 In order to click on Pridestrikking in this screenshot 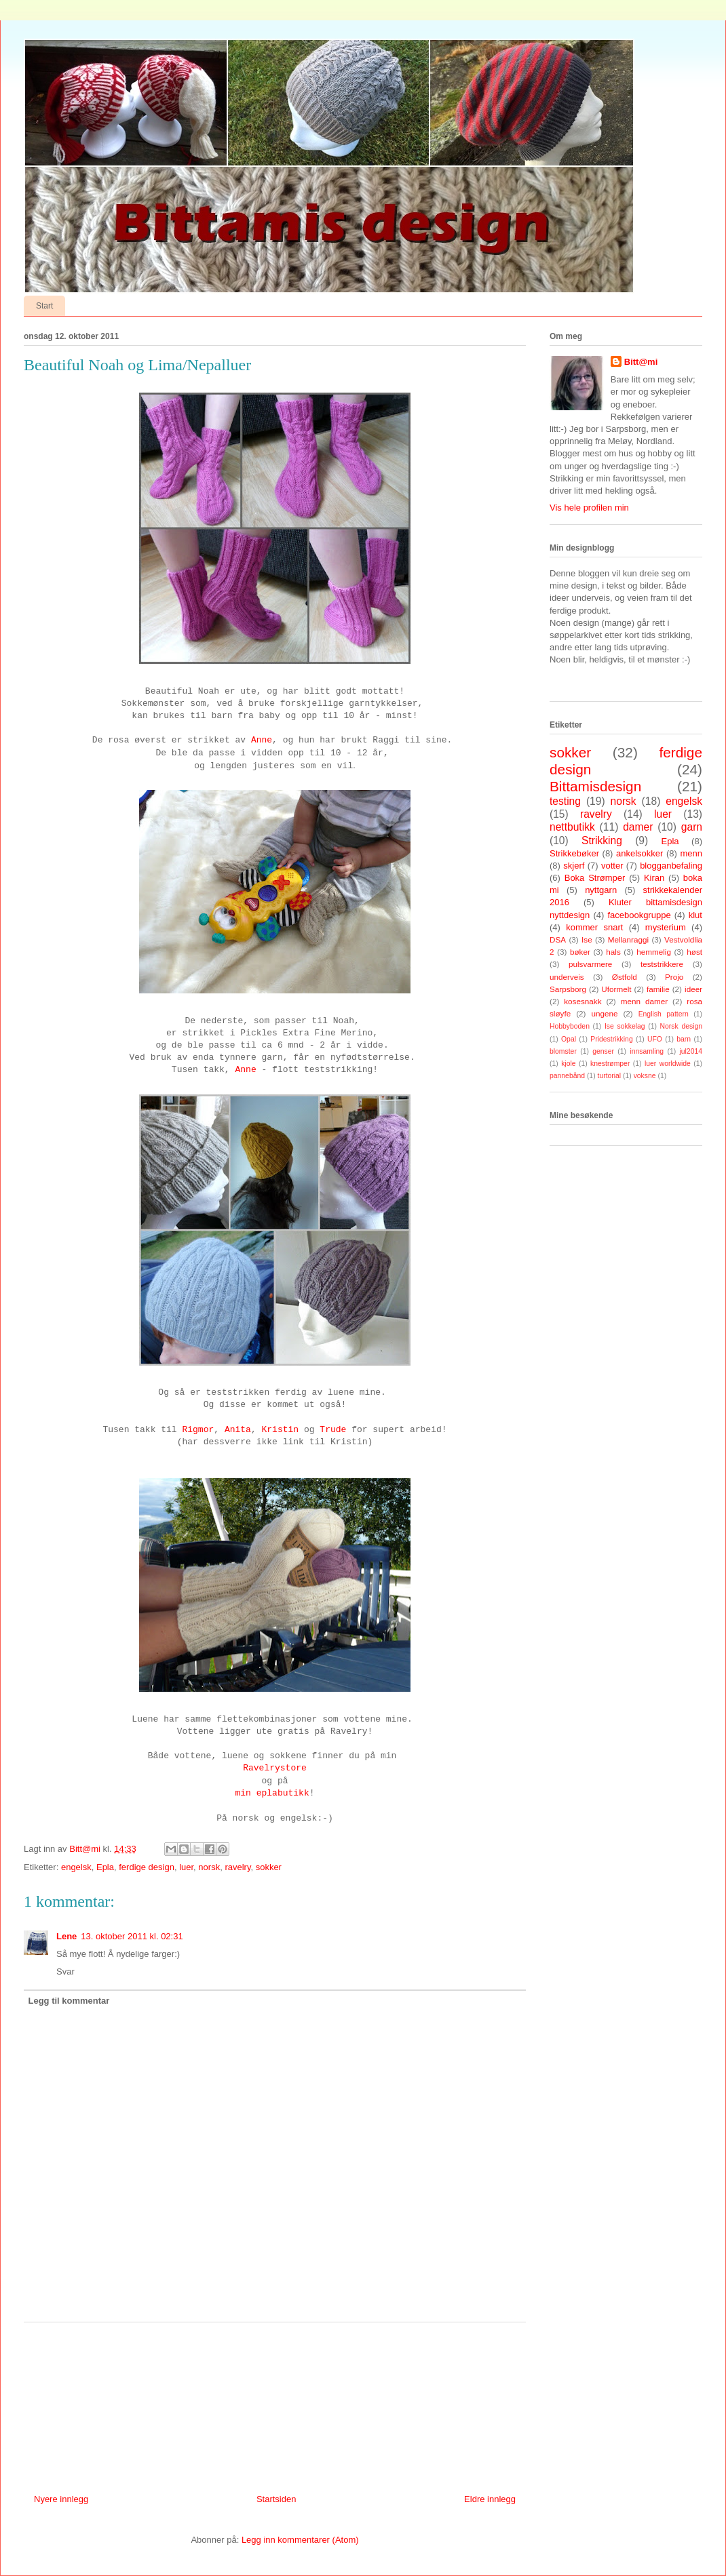, I will do `click(611, 1039)`.